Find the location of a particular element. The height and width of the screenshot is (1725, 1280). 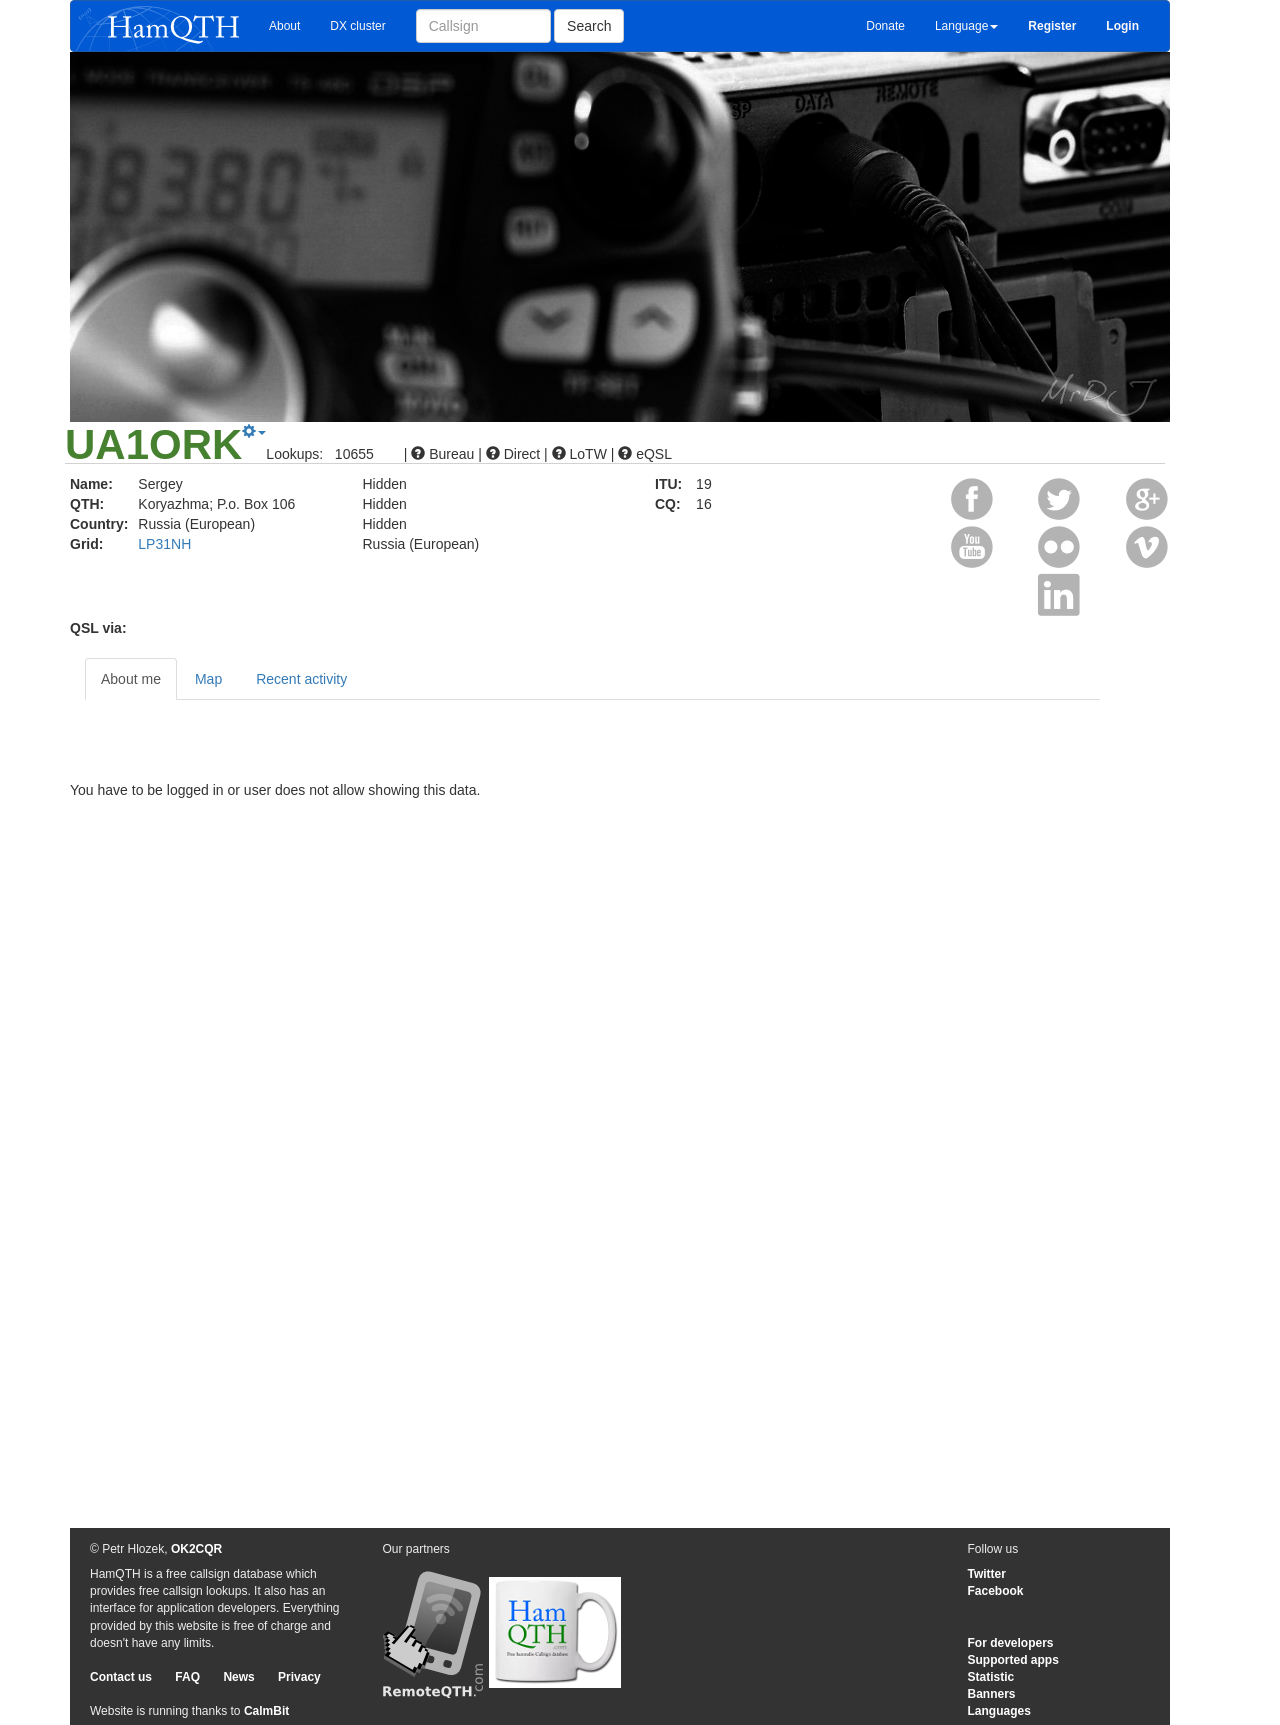

LP31NH is located at coordinates (164, 544).